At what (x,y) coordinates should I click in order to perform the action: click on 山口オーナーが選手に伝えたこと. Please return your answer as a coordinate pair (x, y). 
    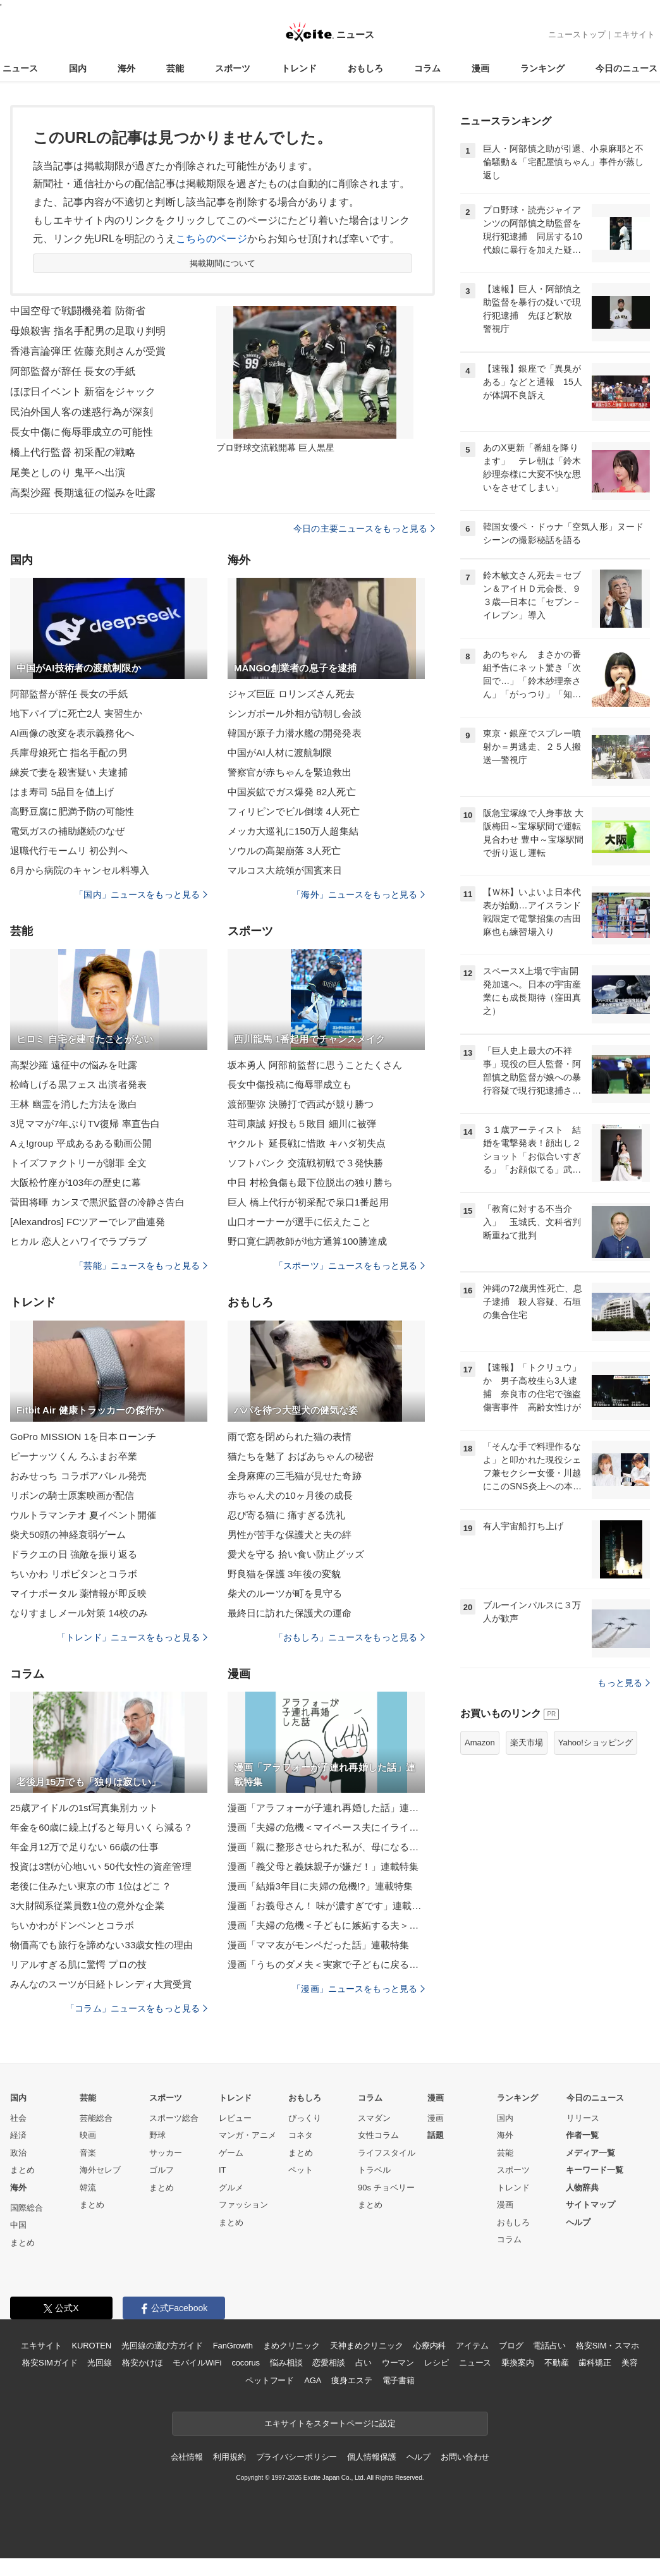
    Looking at the image, I should click on (299, 1221).